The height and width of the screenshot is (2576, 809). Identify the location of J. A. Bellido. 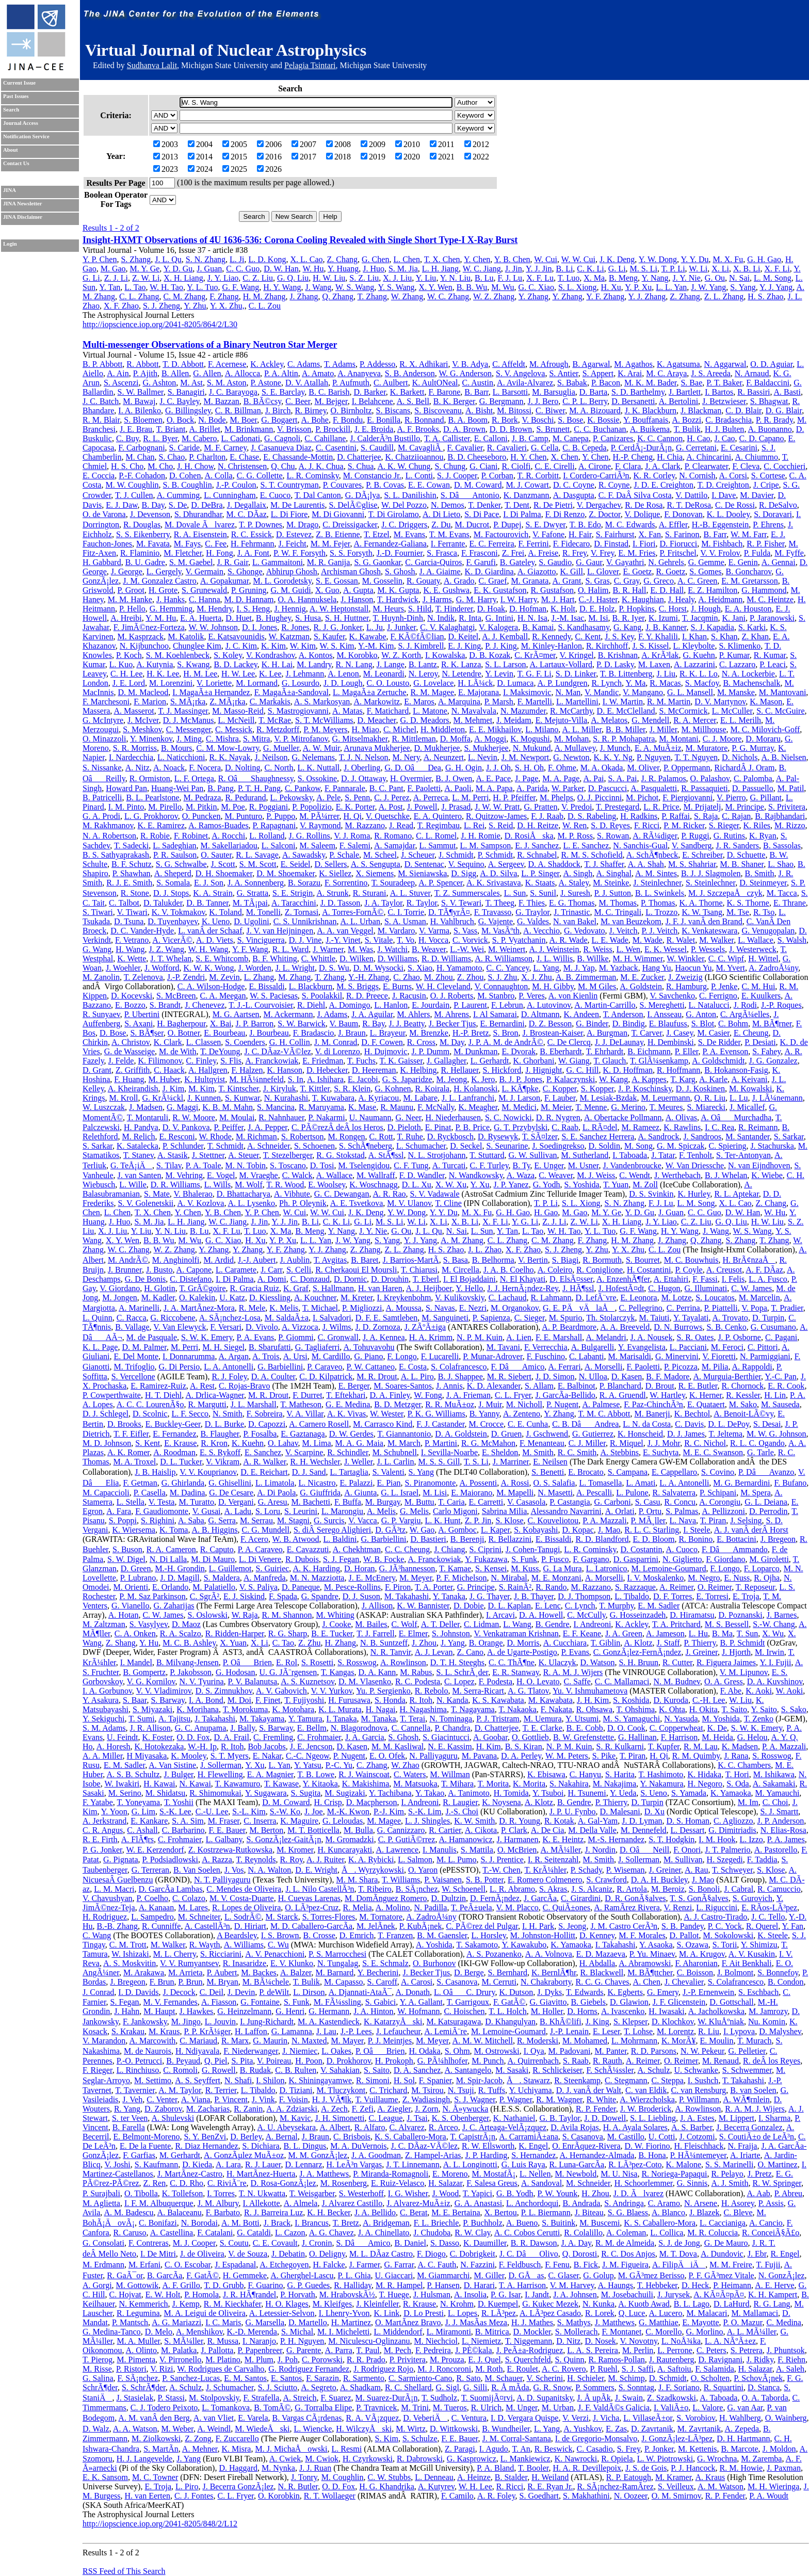
(375, 2212).